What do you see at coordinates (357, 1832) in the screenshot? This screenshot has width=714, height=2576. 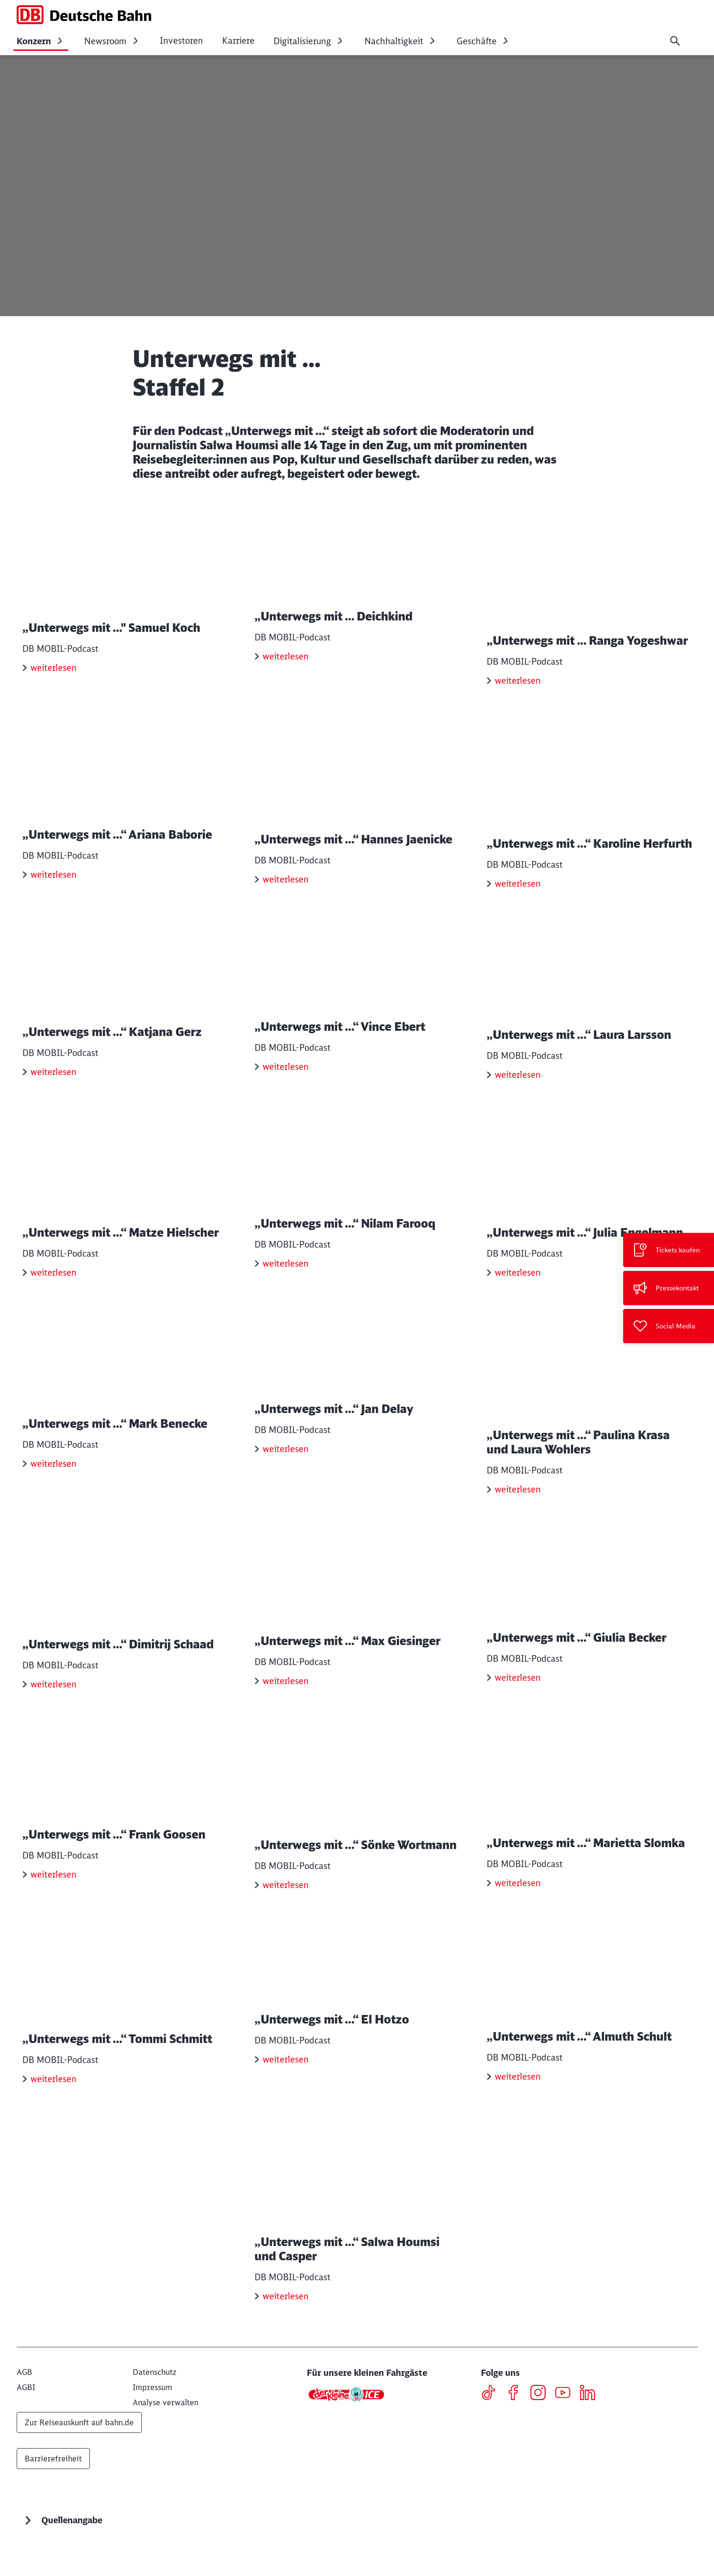 I see `[„Unterwegs mit …“ Sönke Wortmann weiterlesen]` at bounding box center [357, 1832].